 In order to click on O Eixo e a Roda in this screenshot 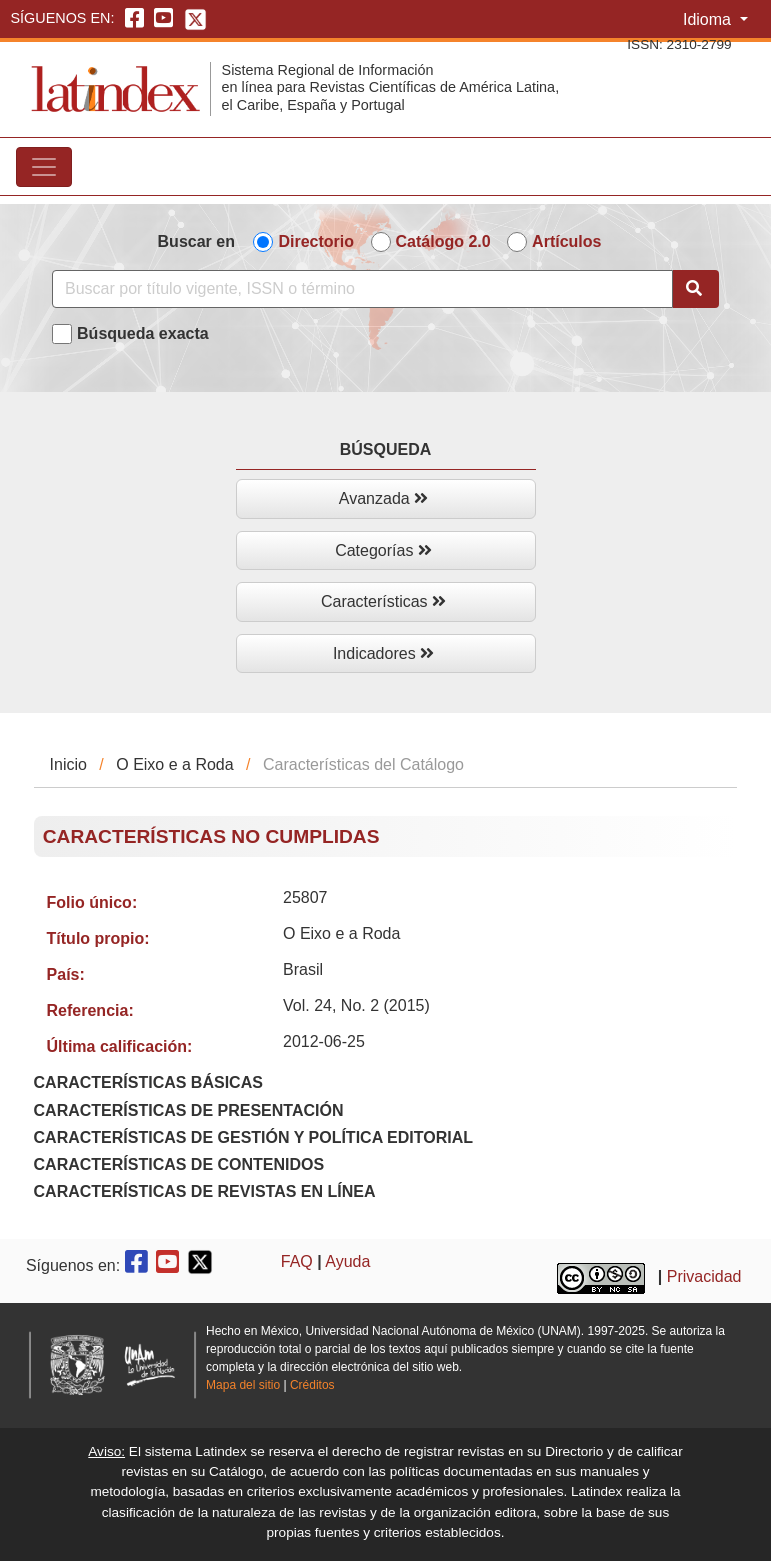, I will do `click(174, 764)`.